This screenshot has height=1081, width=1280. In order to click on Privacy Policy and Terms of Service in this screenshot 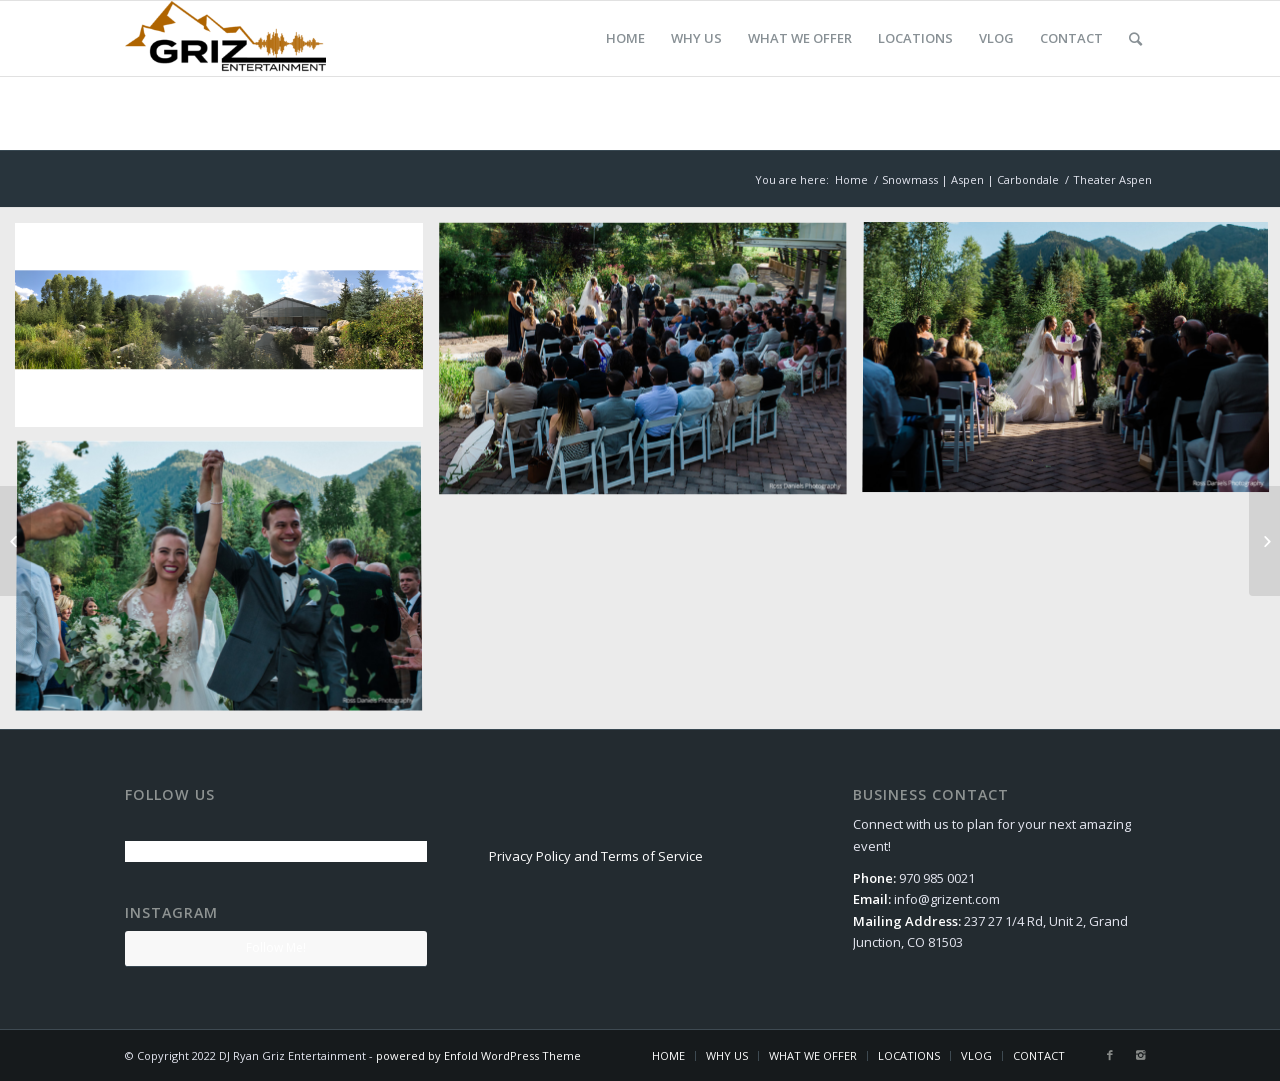, I will do `click(596, 856)`.